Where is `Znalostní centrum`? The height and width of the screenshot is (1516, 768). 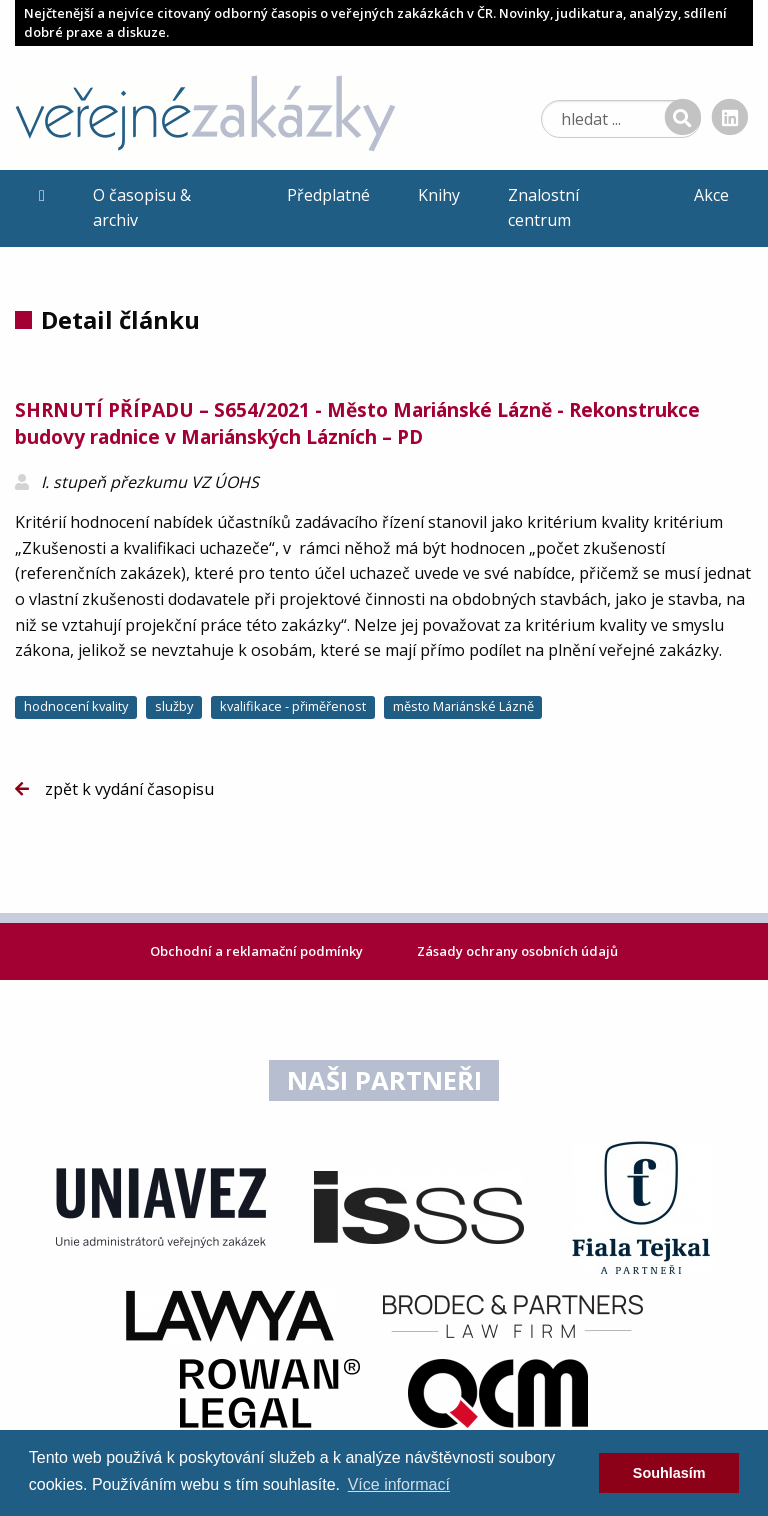
Znalostní centrum is located at coordinates (543, 208).